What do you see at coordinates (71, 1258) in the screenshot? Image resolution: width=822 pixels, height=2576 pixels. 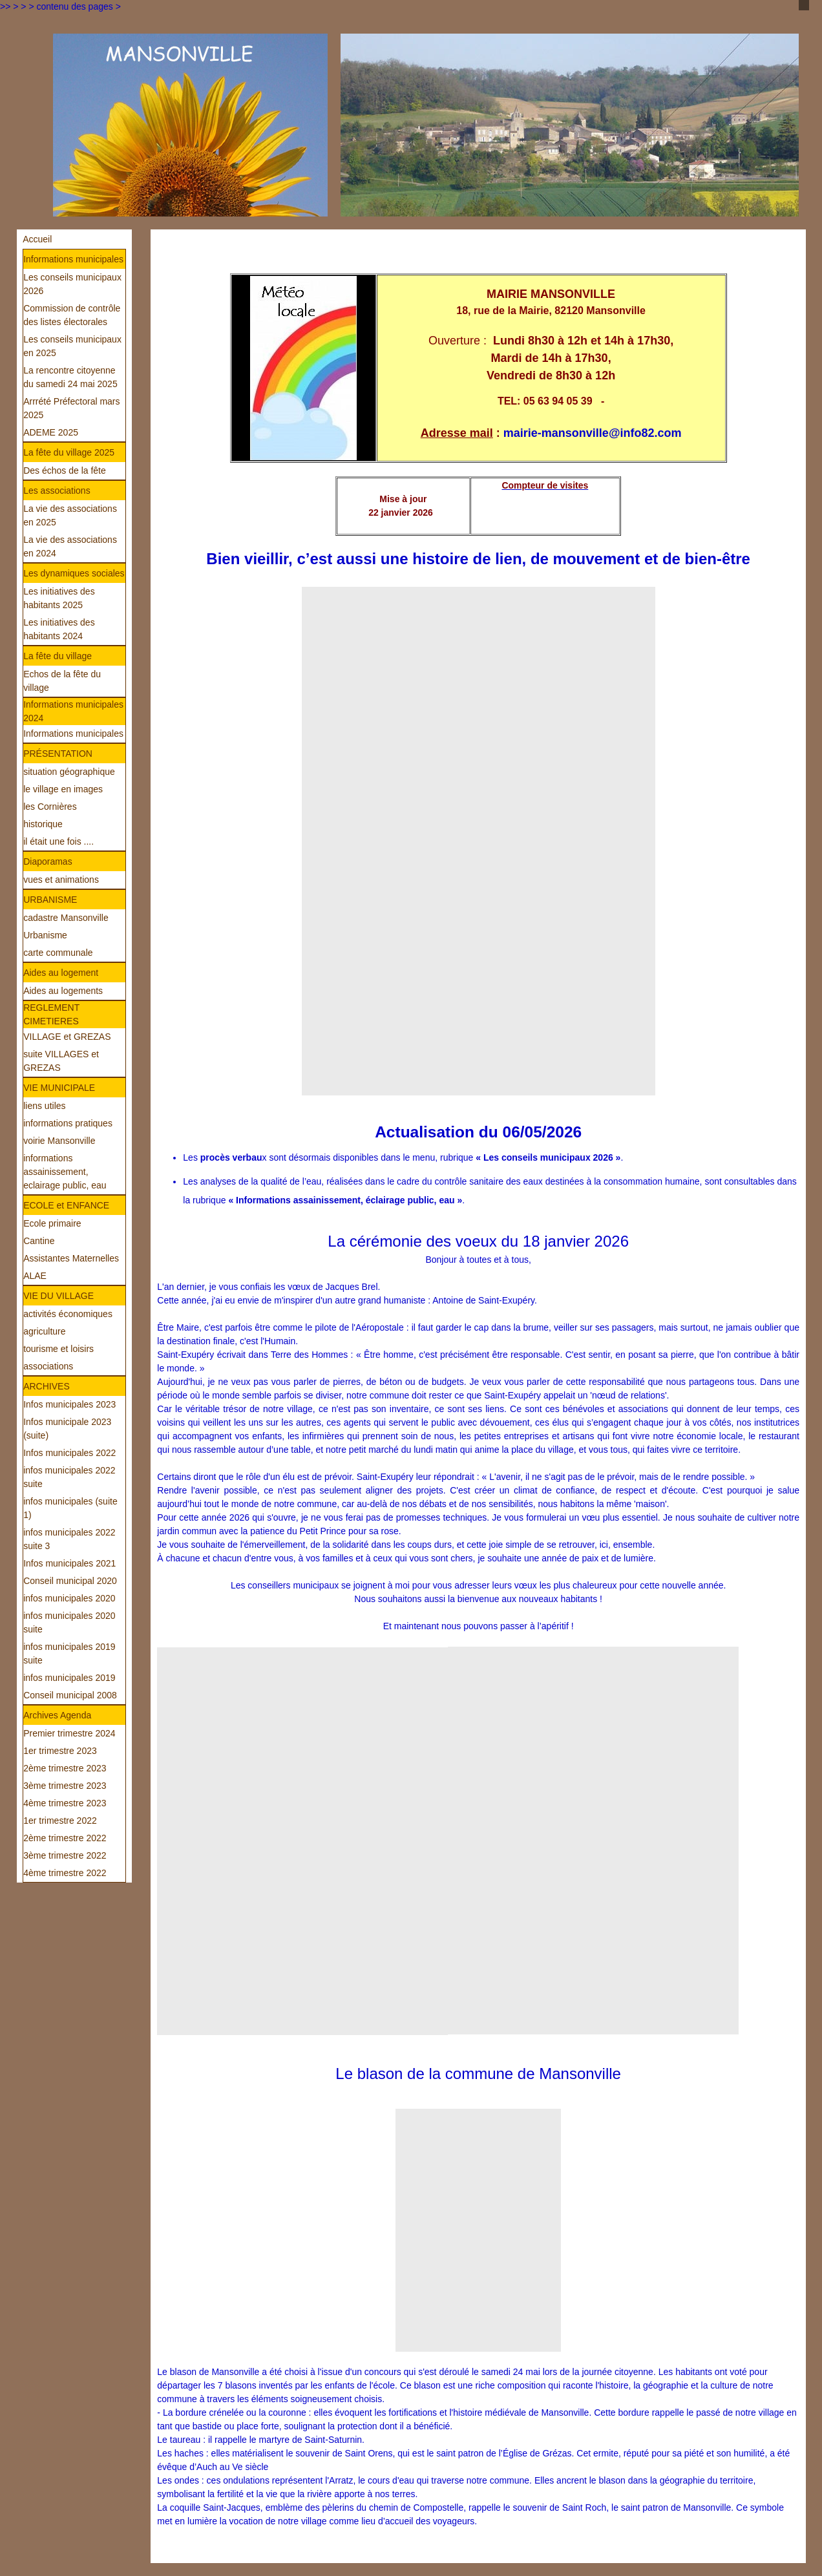 I see `Assistantes Maternelles` at bounding box center [71, 1258].